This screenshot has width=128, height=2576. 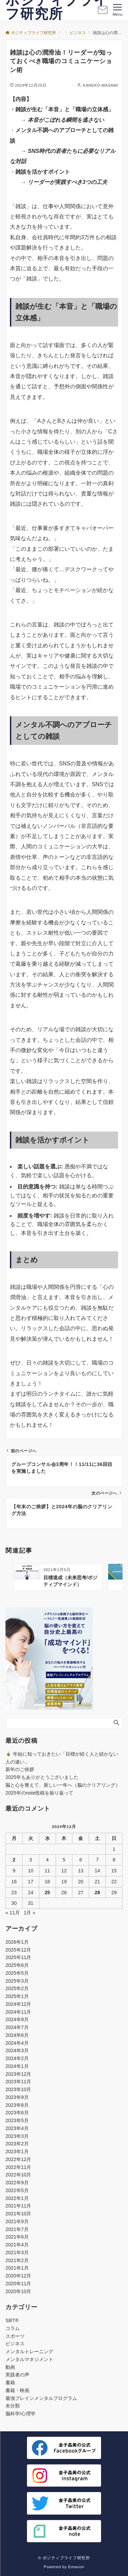 I want to click on 2020年10月, so click(x=18, y=2291).